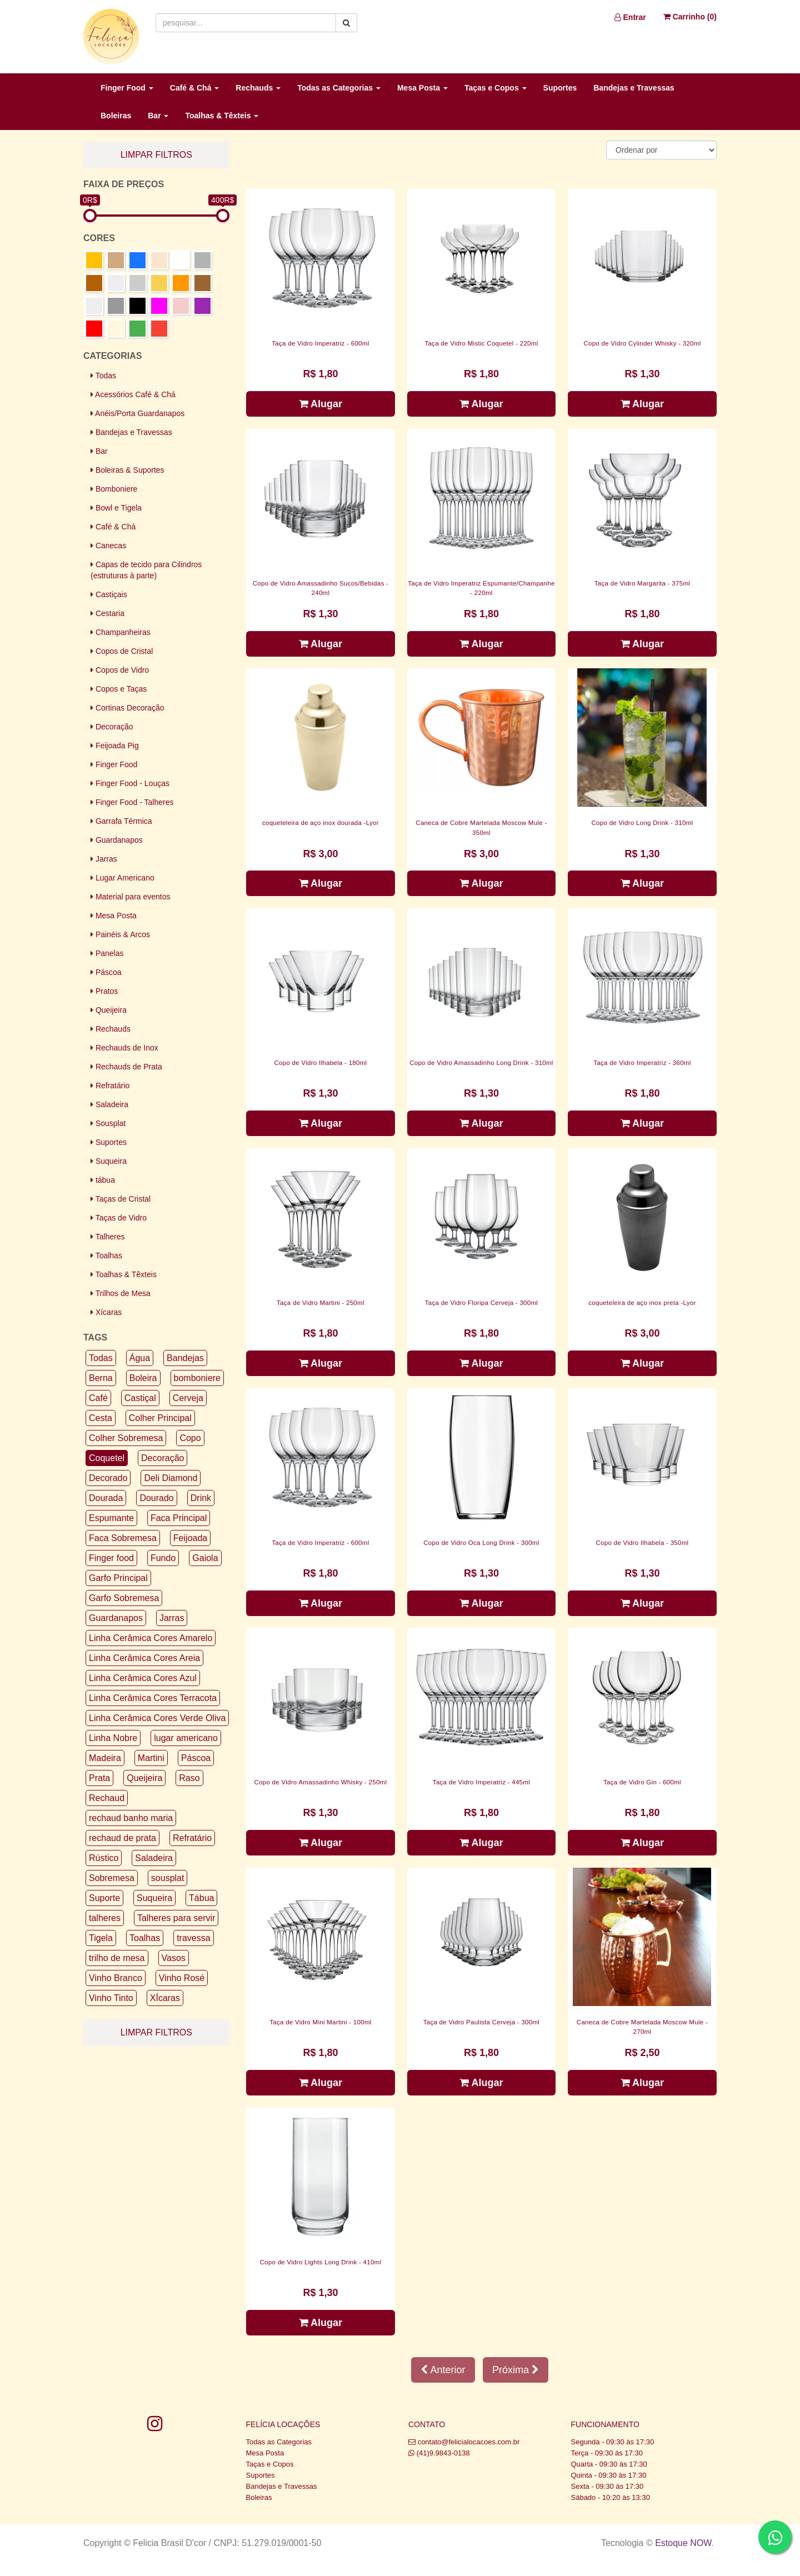  What do you see at coordinates (117, 1958) in the screenshot?
I see `trilho de mesa` at bounding box center [117, 1958].